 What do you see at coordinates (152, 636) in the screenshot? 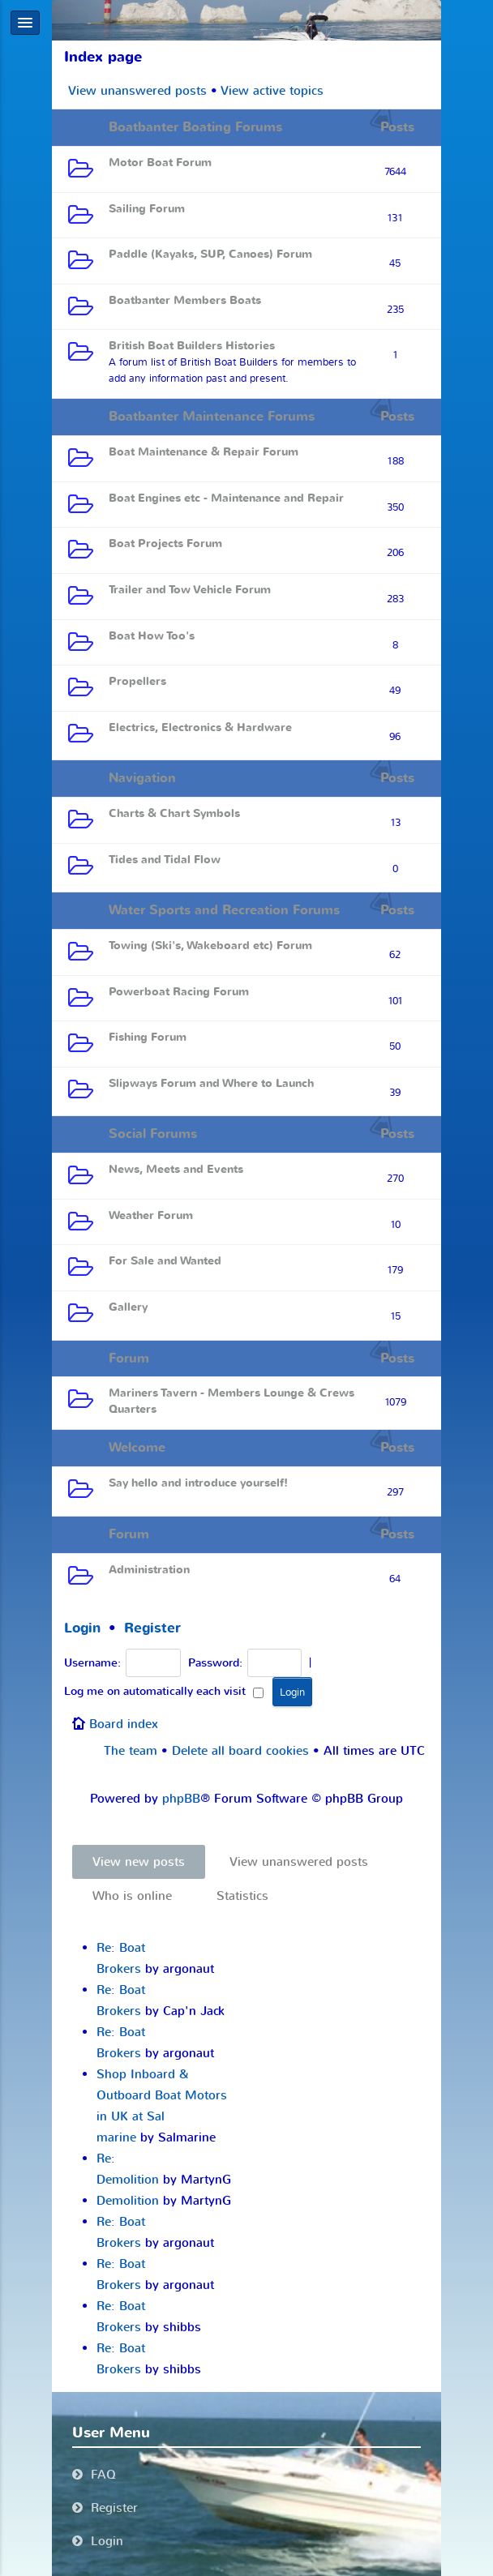
I see `Boat How Too's` at bounding box center [152, 636].